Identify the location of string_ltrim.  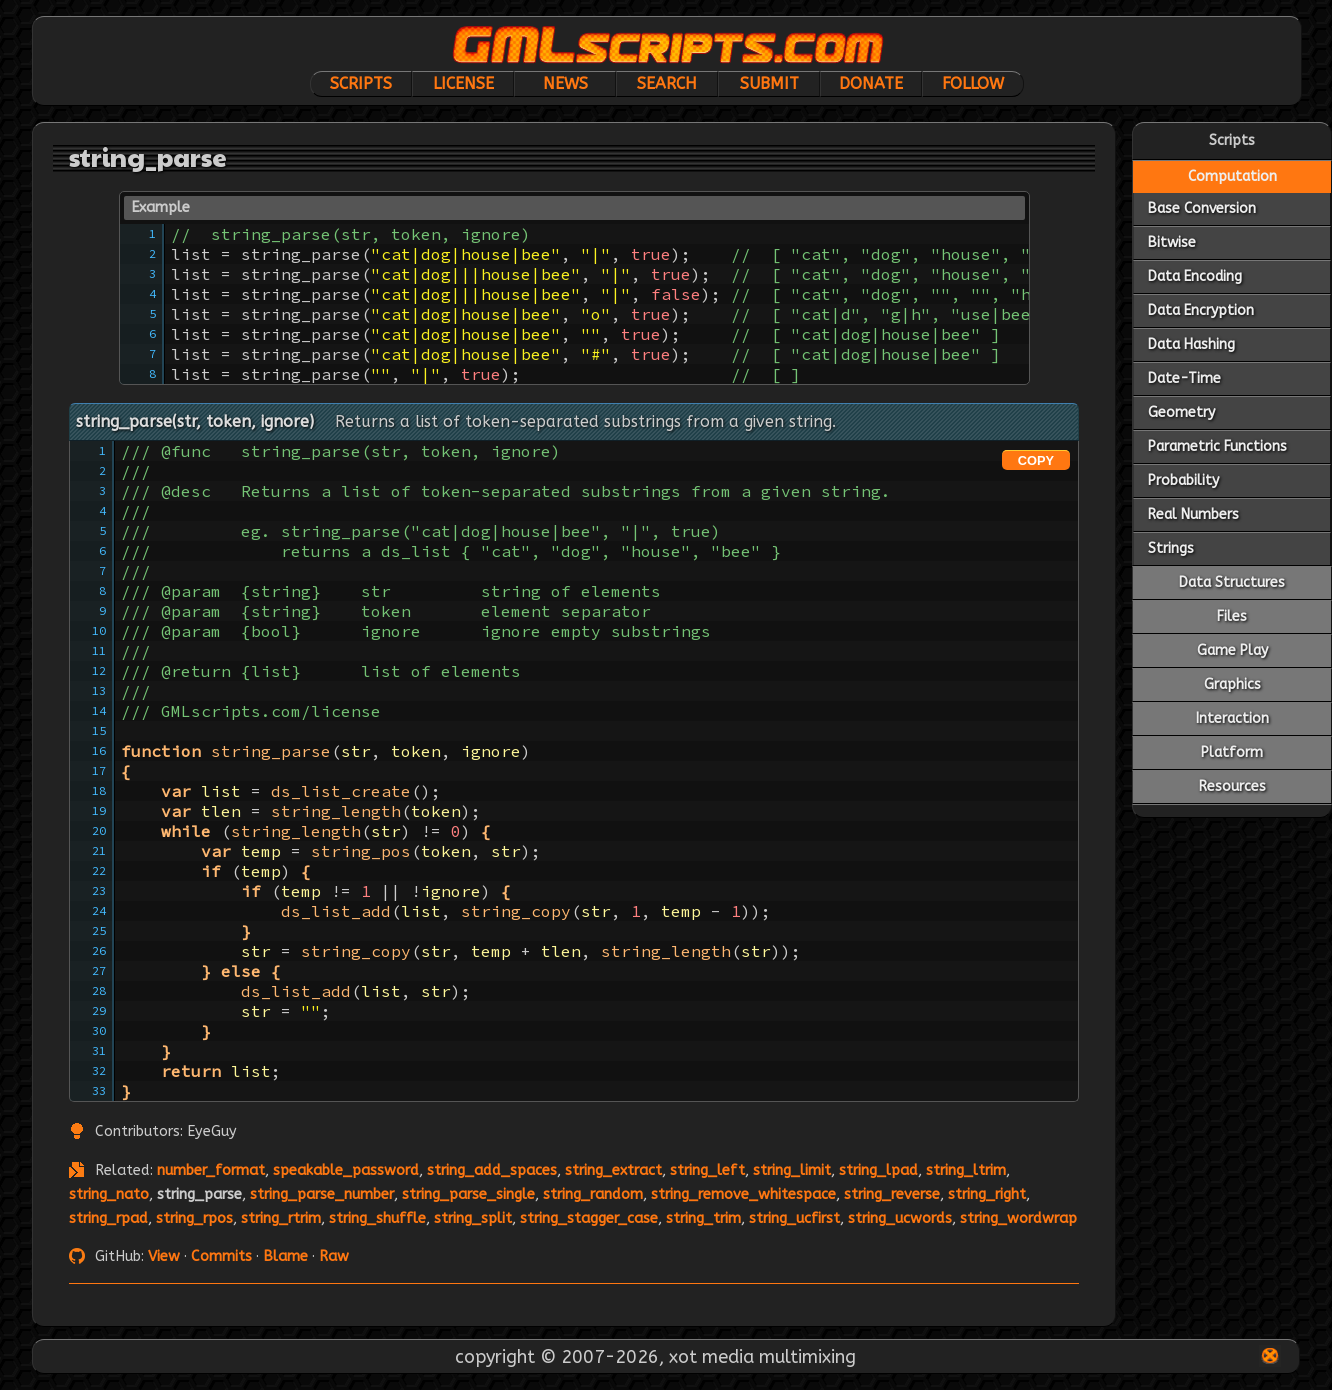
(966, 1170).